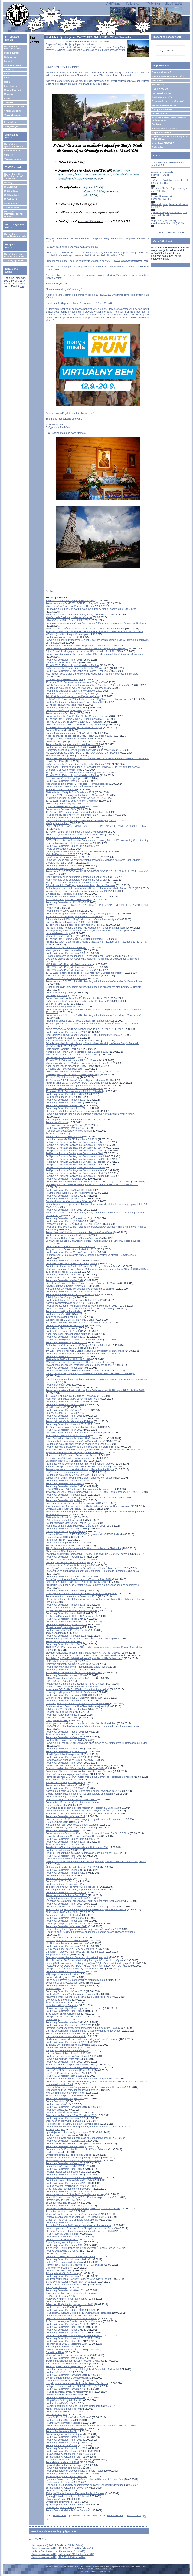 Image resolution: width=193 pixels, height=2576 pixels. Describe the element at coordinates (76, 1706) in the screenshot. I see `Svatý Kopeček u Olomouce: Pouť Modliteb za nejmenší` at that location.